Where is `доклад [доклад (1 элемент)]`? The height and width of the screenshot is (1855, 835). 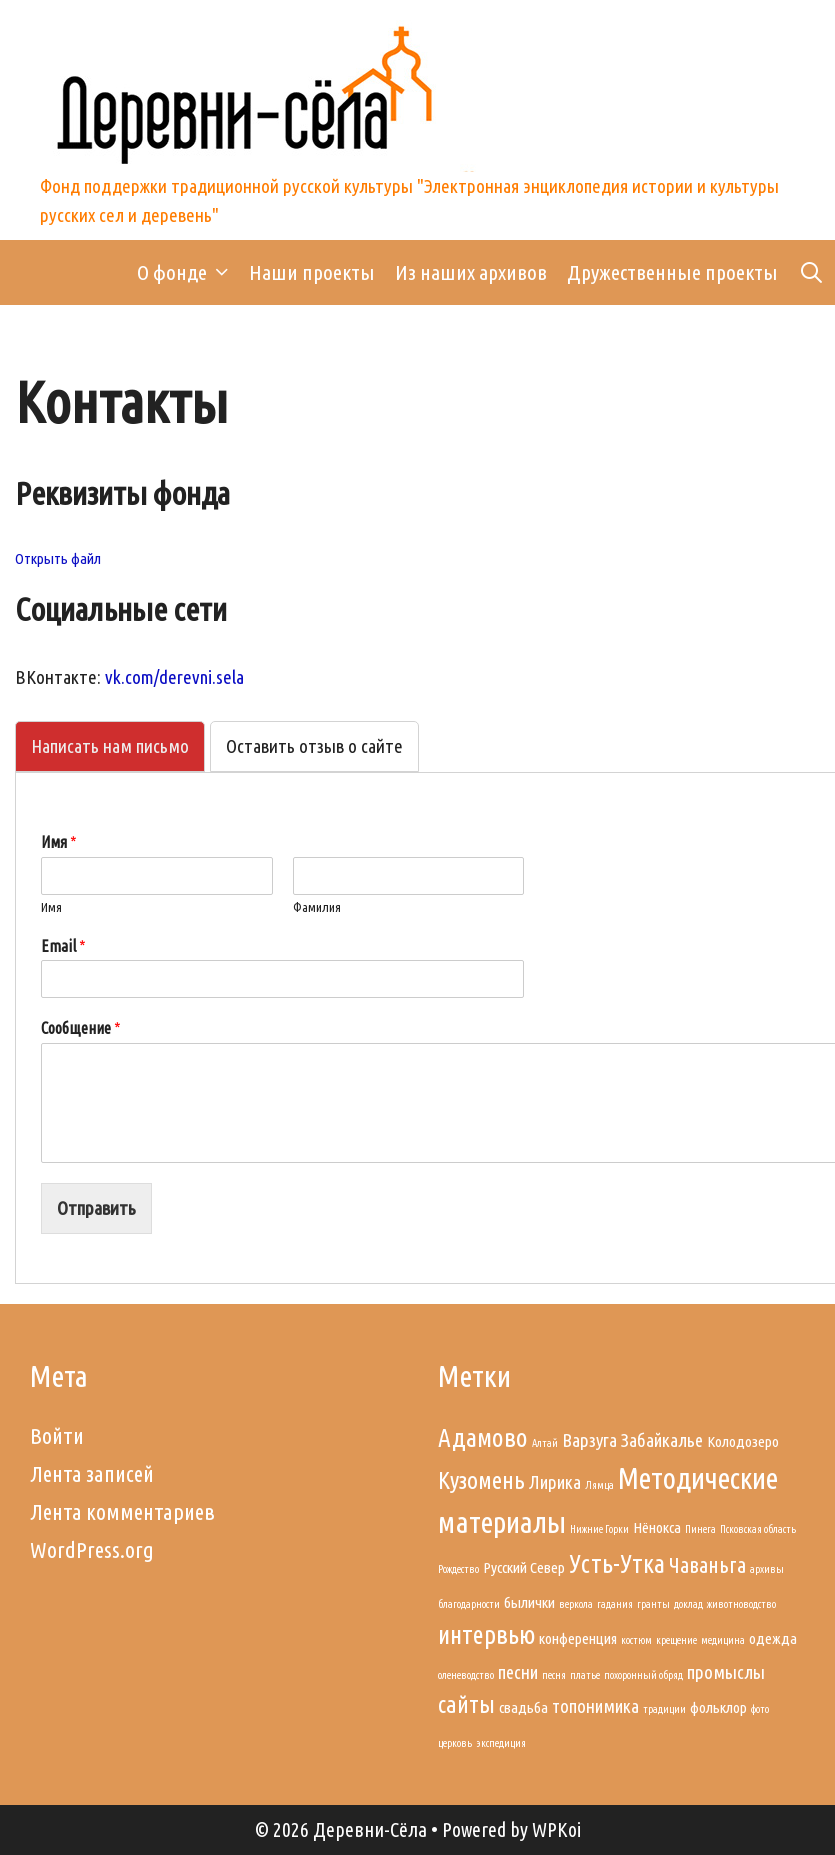 доклад [доклад (1 элемент)] is located at coordinates (688, 1604).